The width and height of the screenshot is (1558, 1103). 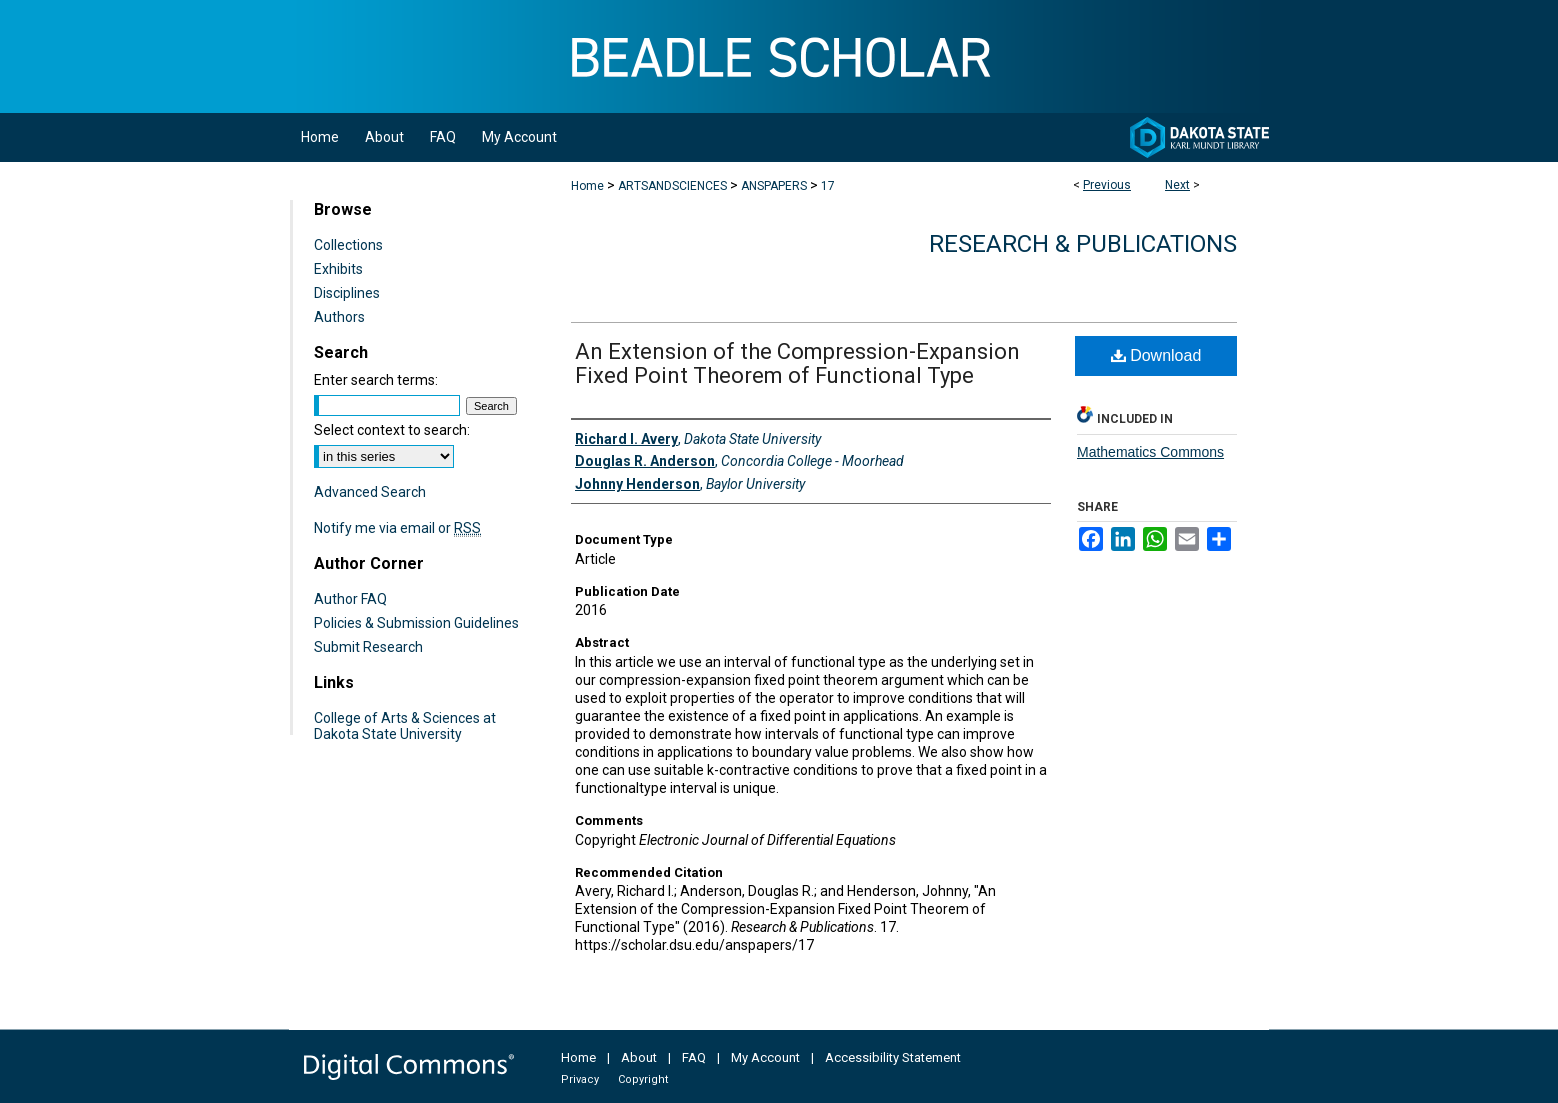 What do you see at coordinates (774, 186) in the screenshot?
I see `ANSPAPERS` at bounding box center [774, 186].